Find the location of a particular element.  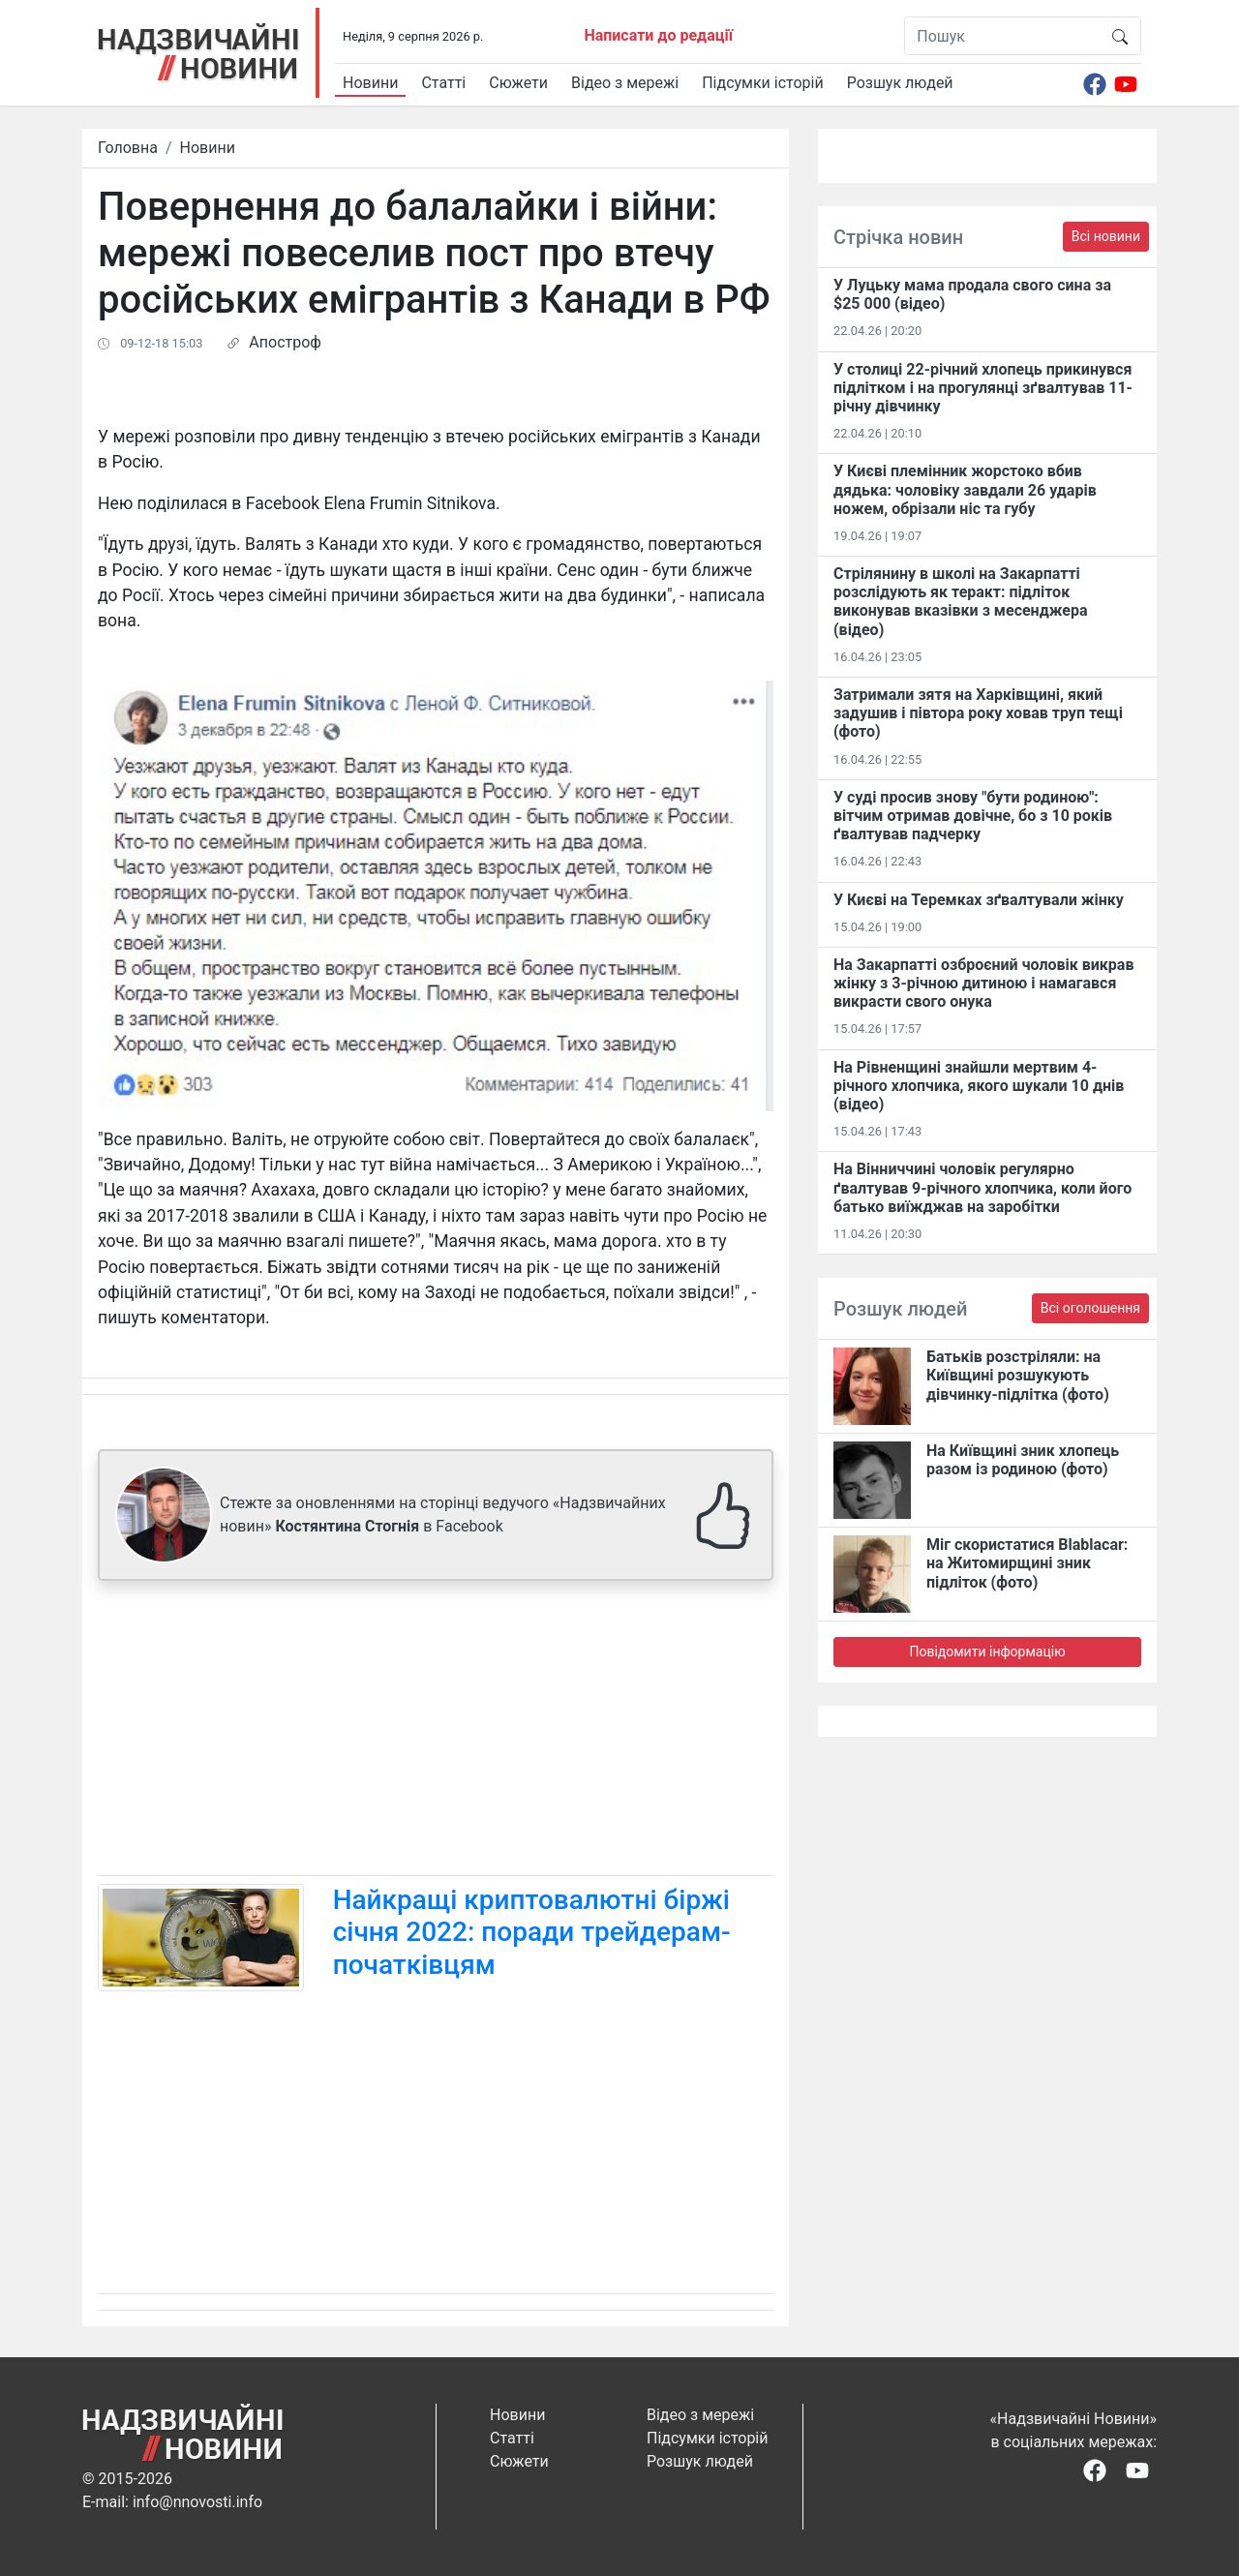

Апостроф is located at coordinates (285, 342).